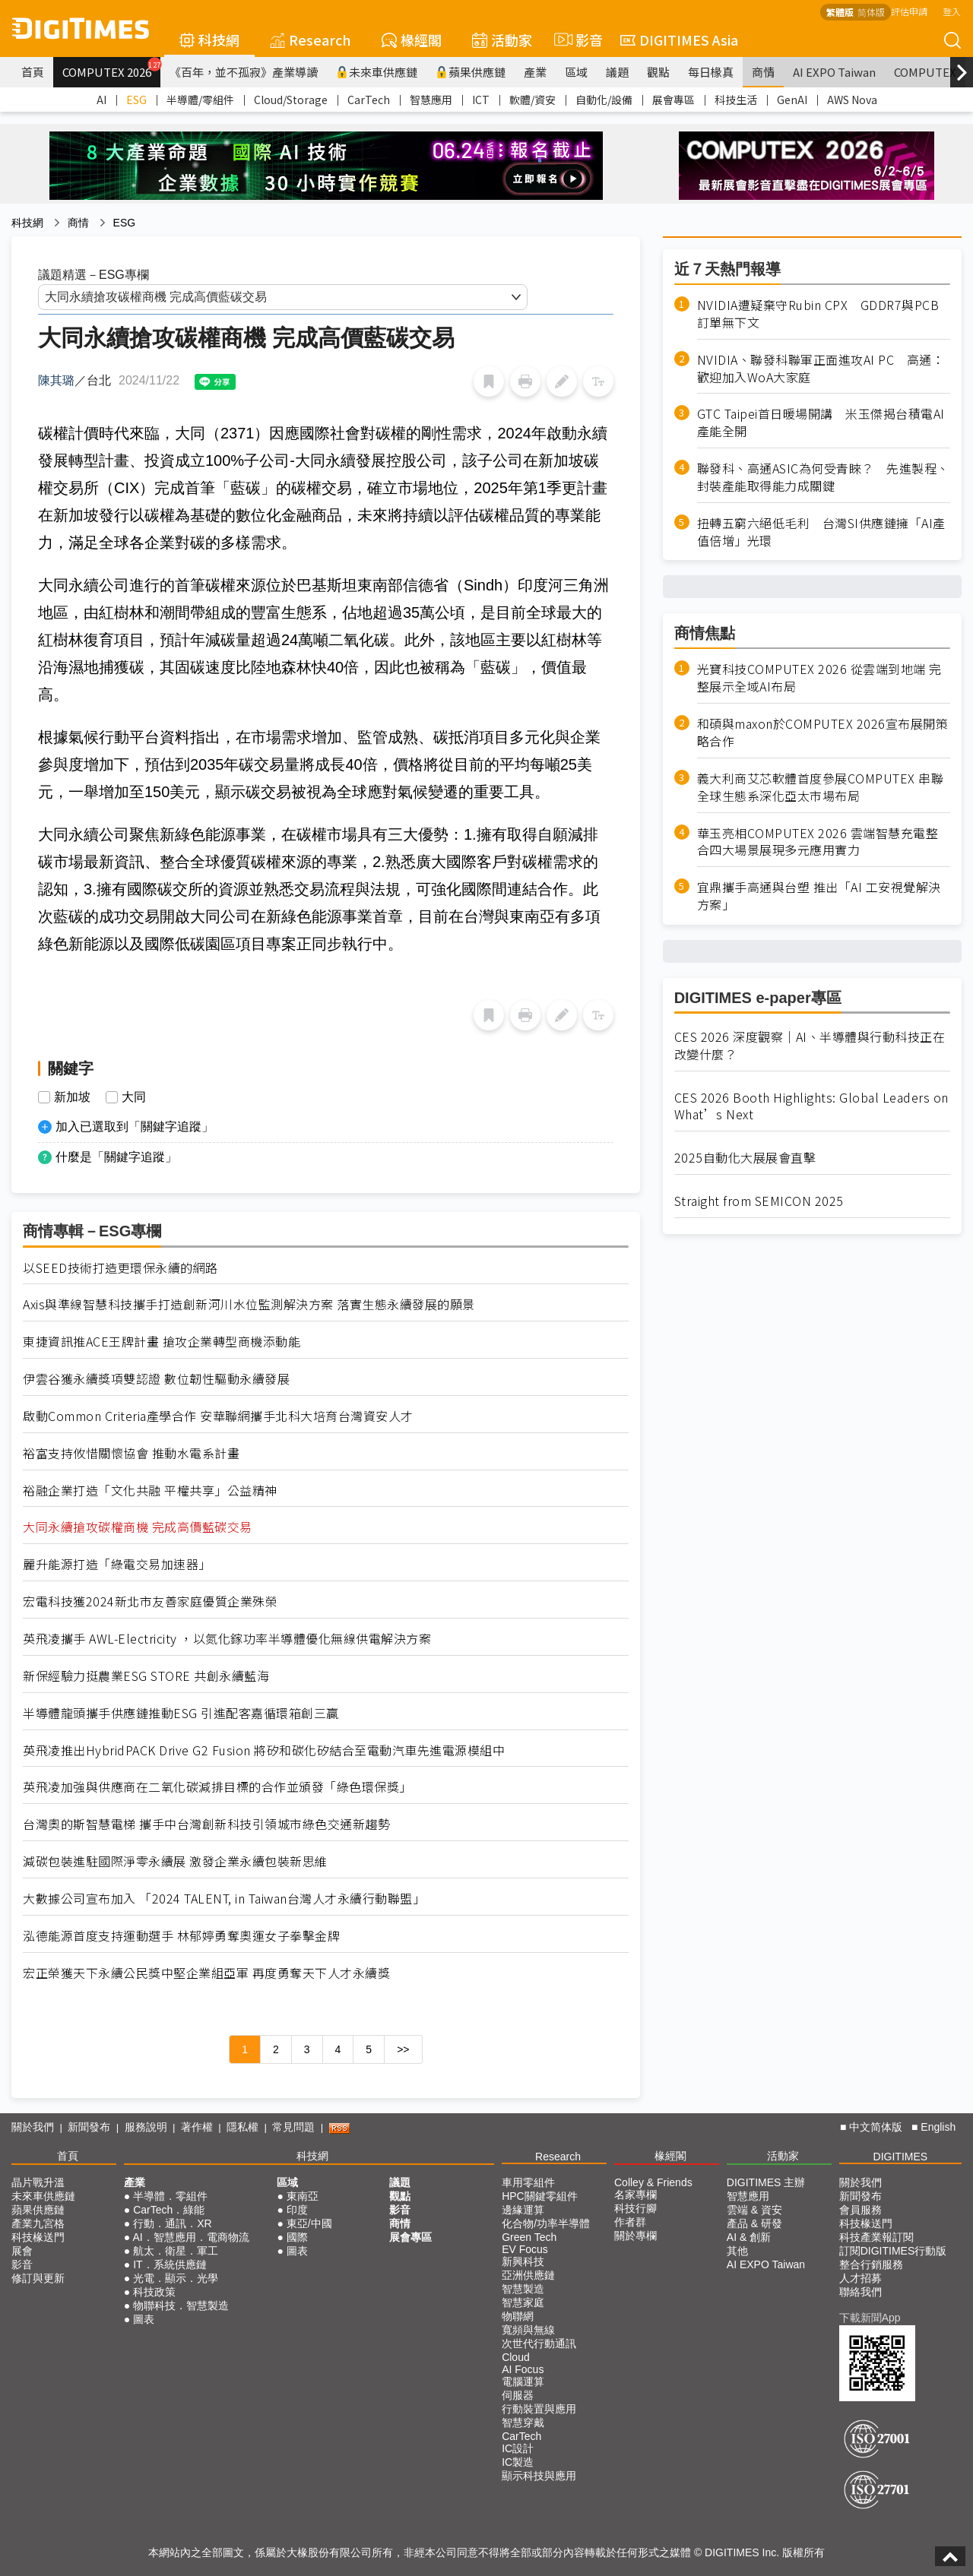 The image size is (973, 2576). What do you see at coordinates (170, 2196) in the screenshot?
I see `半導體．零組件` at bounding box center [170, 2196].